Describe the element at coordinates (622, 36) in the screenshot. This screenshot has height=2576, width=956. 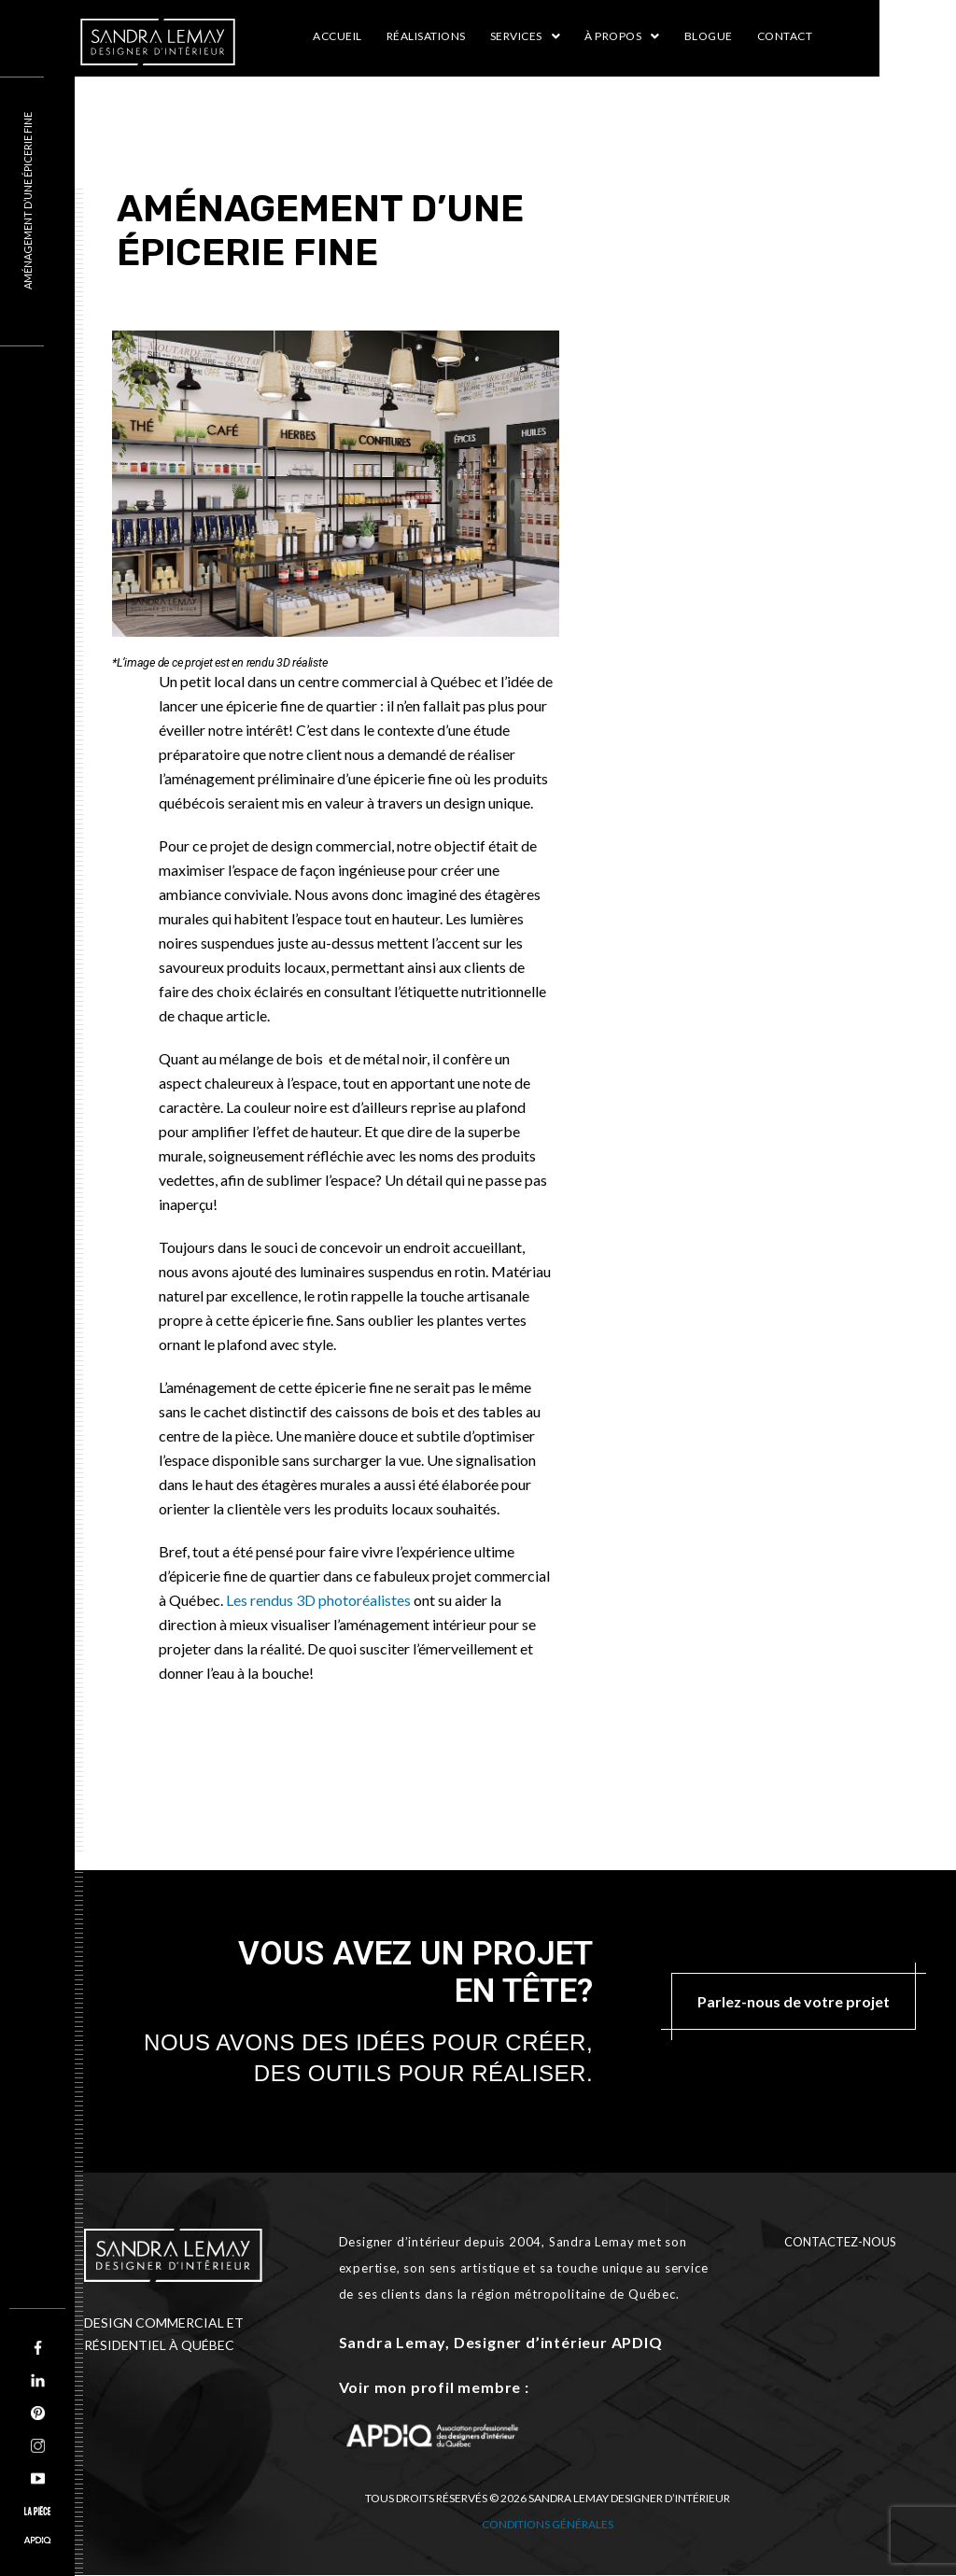
I see `À propos` at that location.